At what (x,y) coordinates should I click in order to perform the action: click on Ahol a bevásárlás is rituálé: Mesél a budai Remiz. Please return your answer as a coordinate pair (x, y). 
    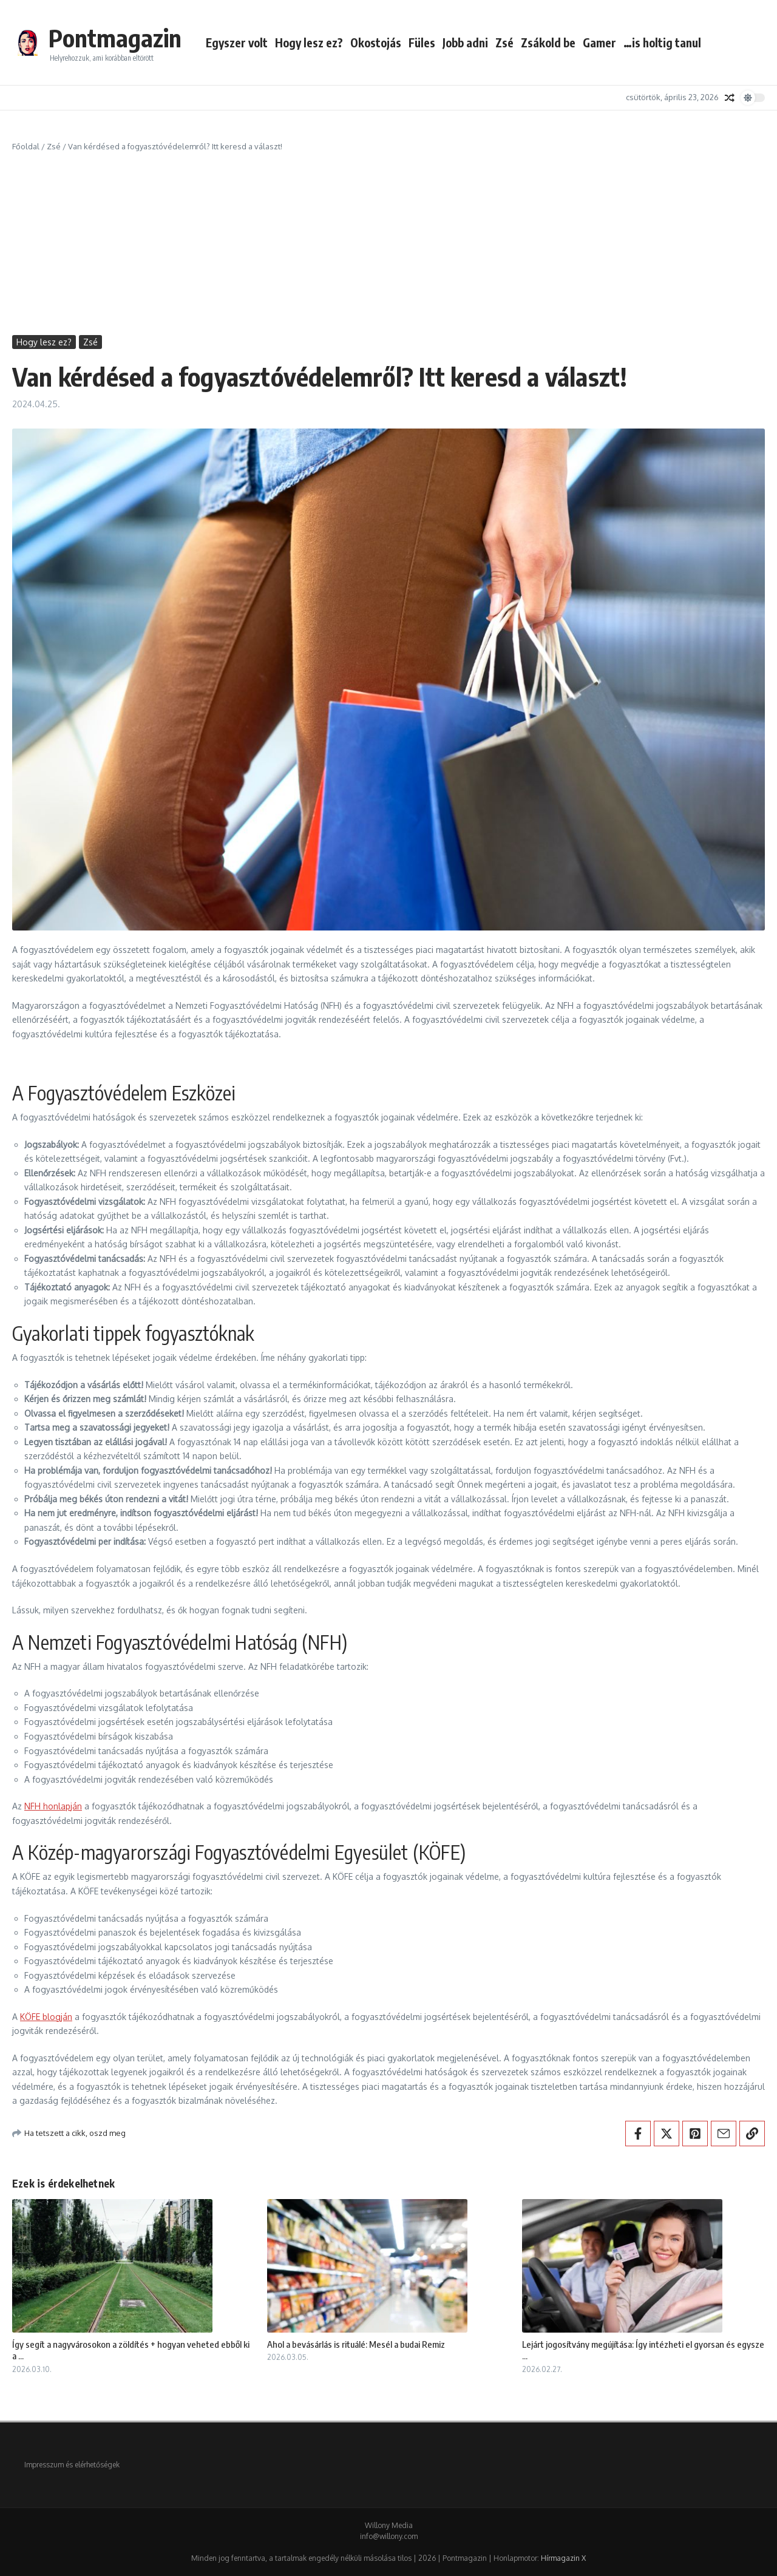
    Looking at the image, I should click on (356, 2344).